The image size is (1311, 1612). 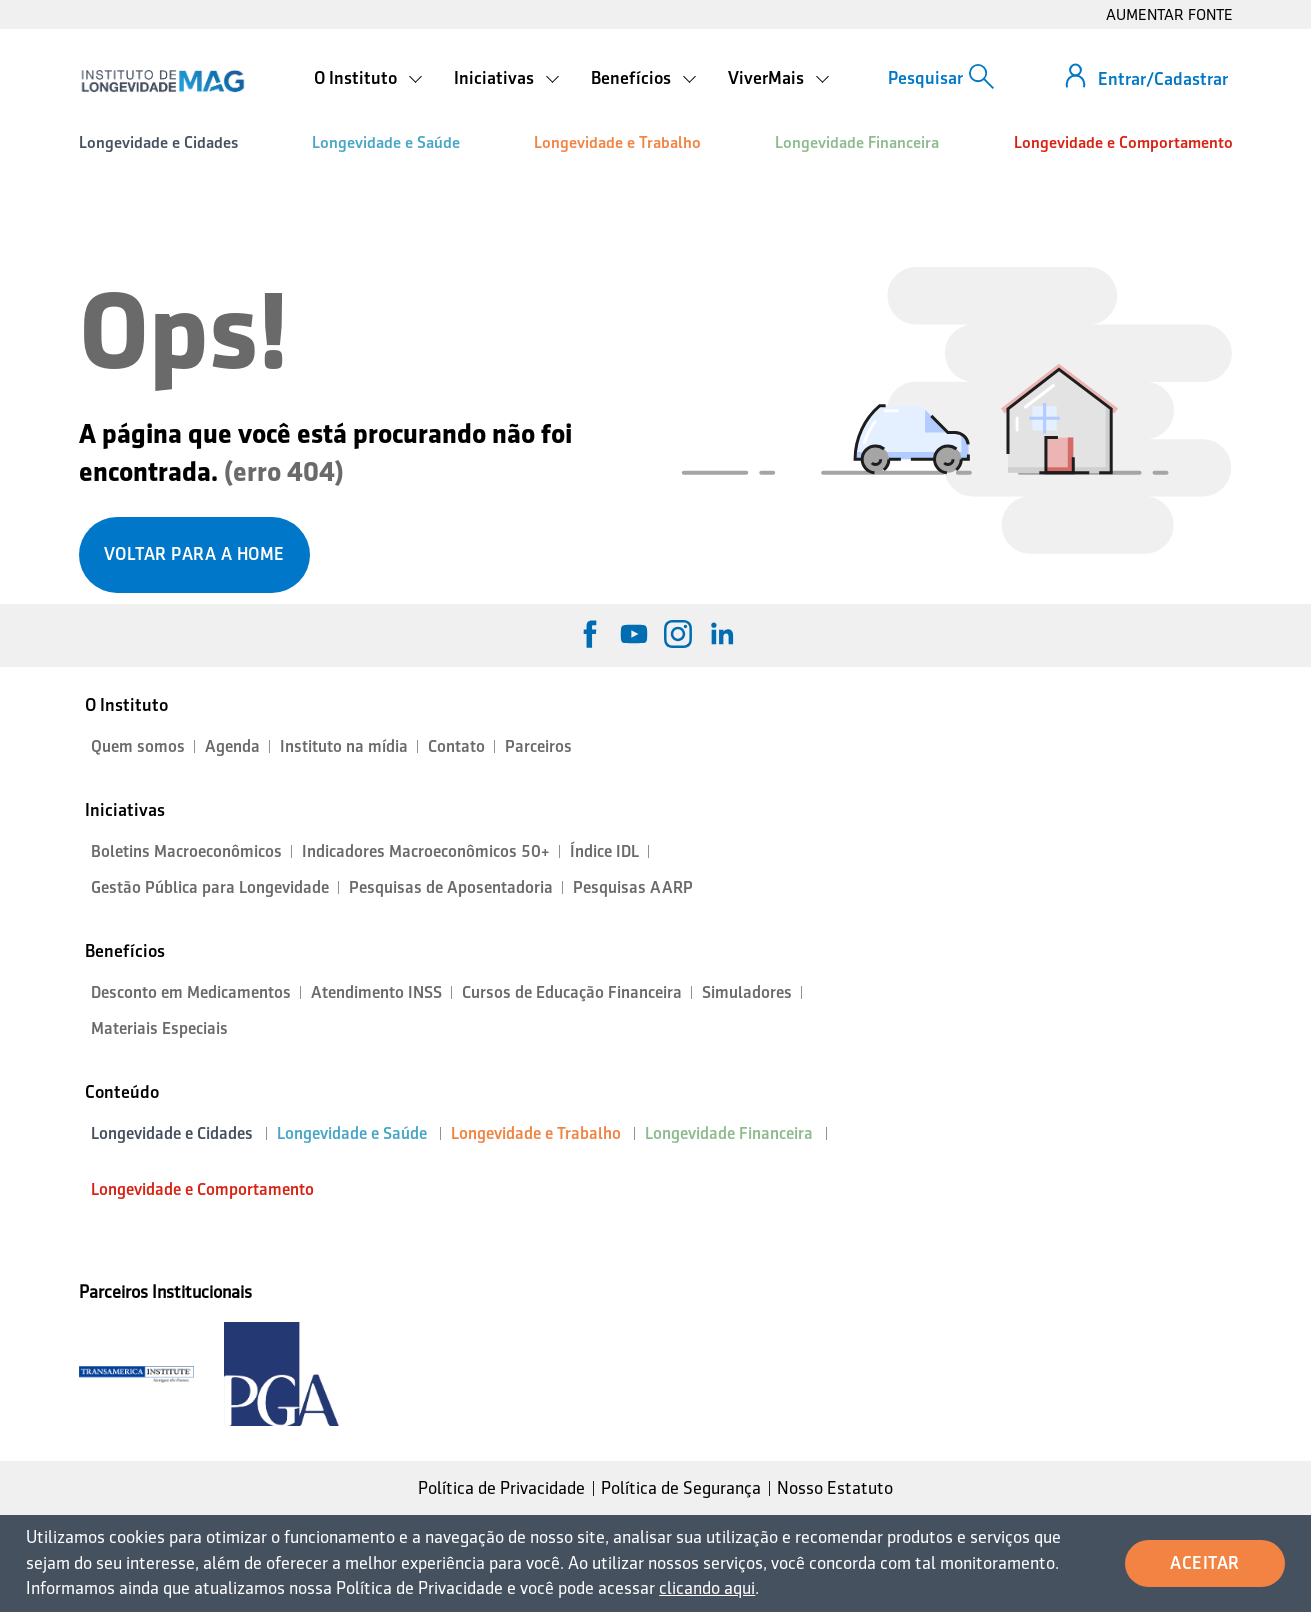 What do you see at coordinates (186, 851) in the screenshot?
I see `Boletins Macroeconômicos` at bounding box center [186, 851].